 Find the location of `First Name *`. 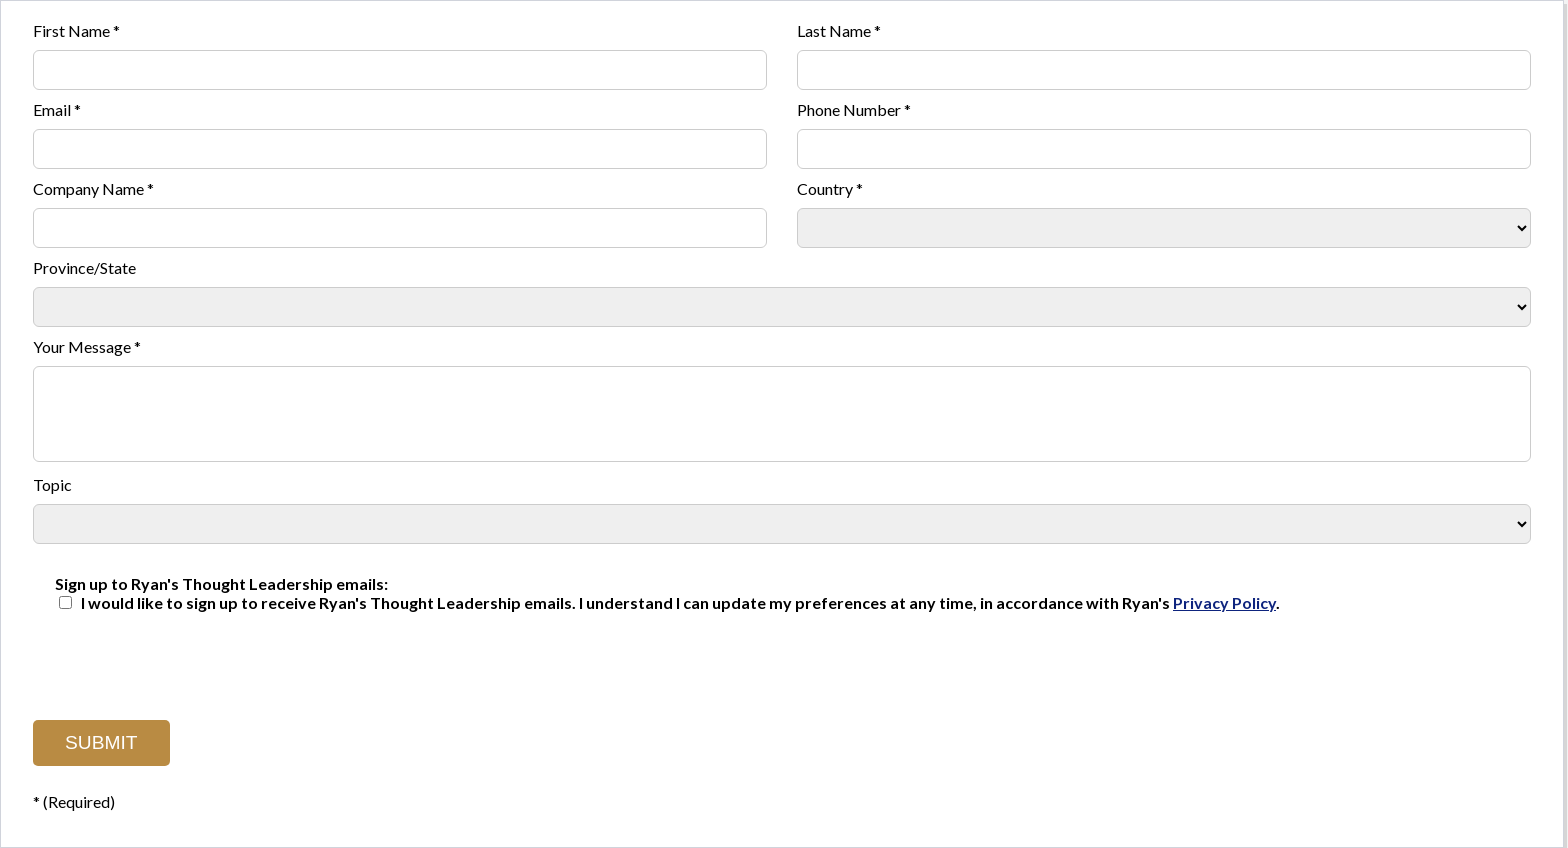

First Name * is located at coordinates (76, 30).